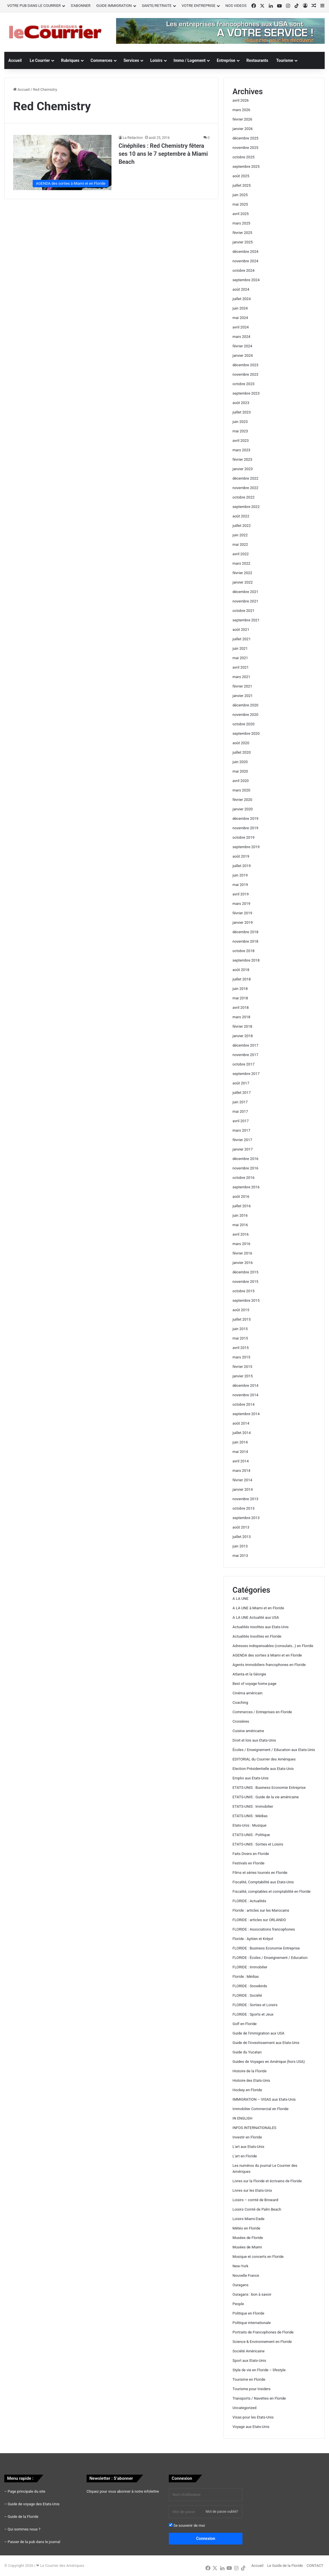 The height and width of the screenshot is (2576, 329). What do you see at coordinates (240, 1196) in the screenshot?
I see `août 2016` at bounding box center [240, 1196].